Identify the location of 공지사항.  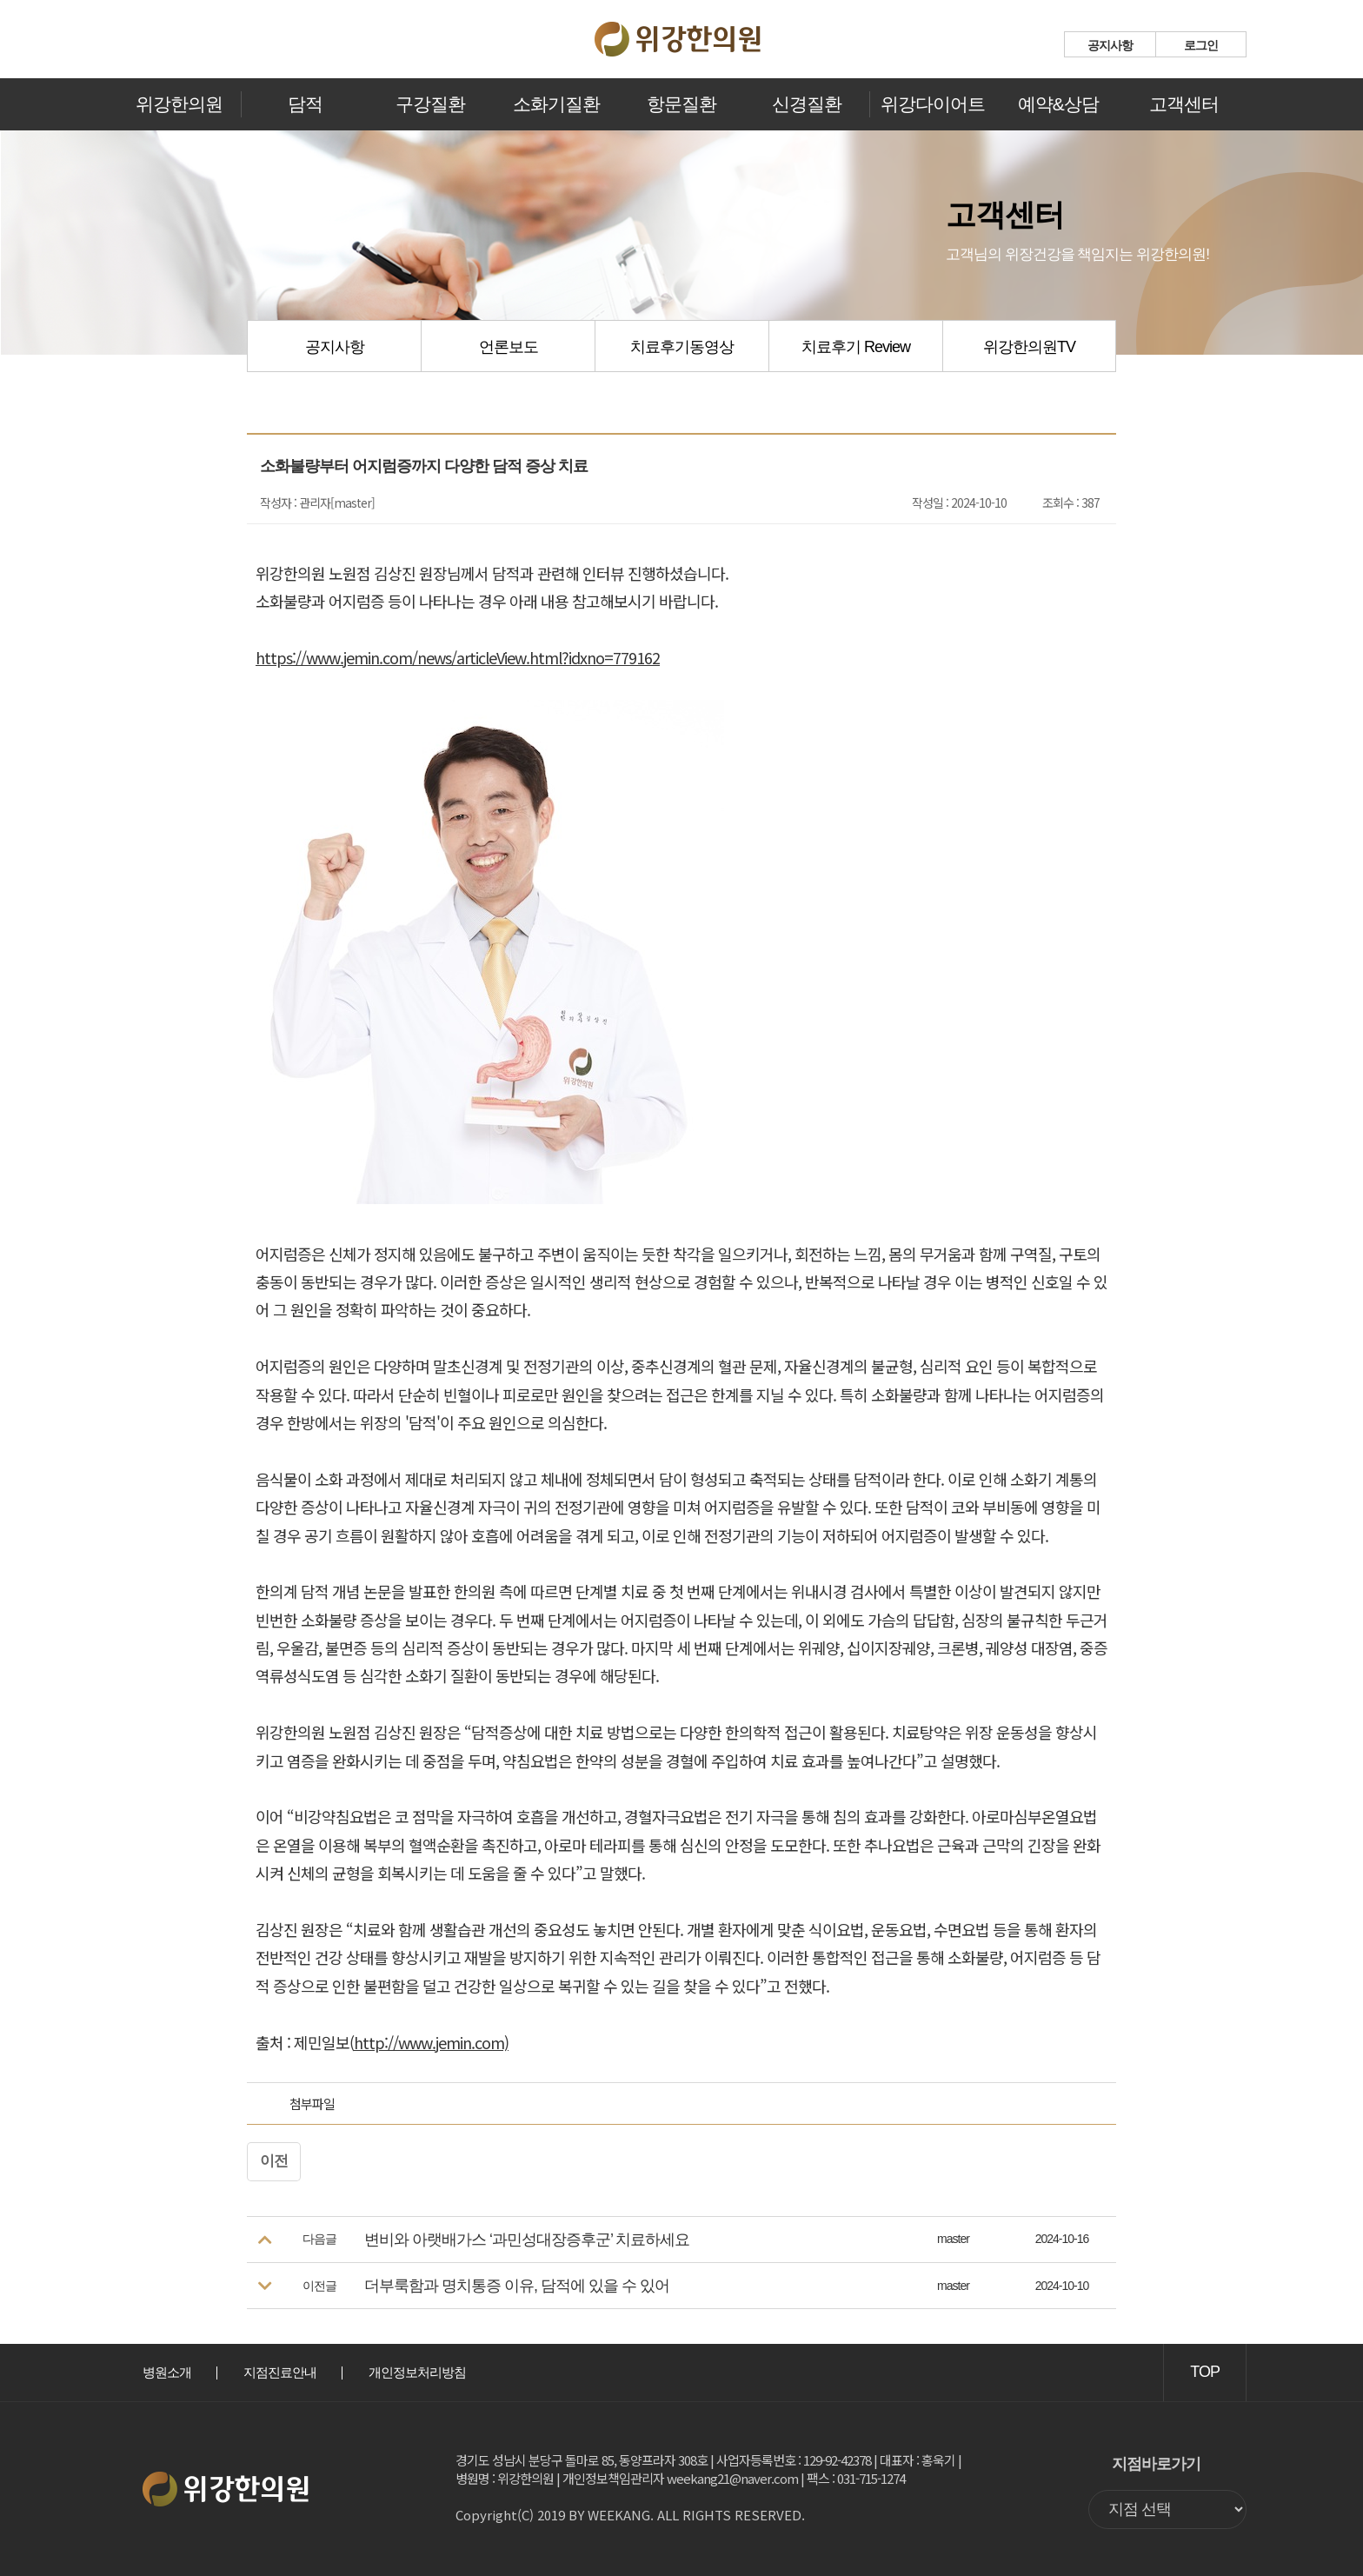
(1110, 45).